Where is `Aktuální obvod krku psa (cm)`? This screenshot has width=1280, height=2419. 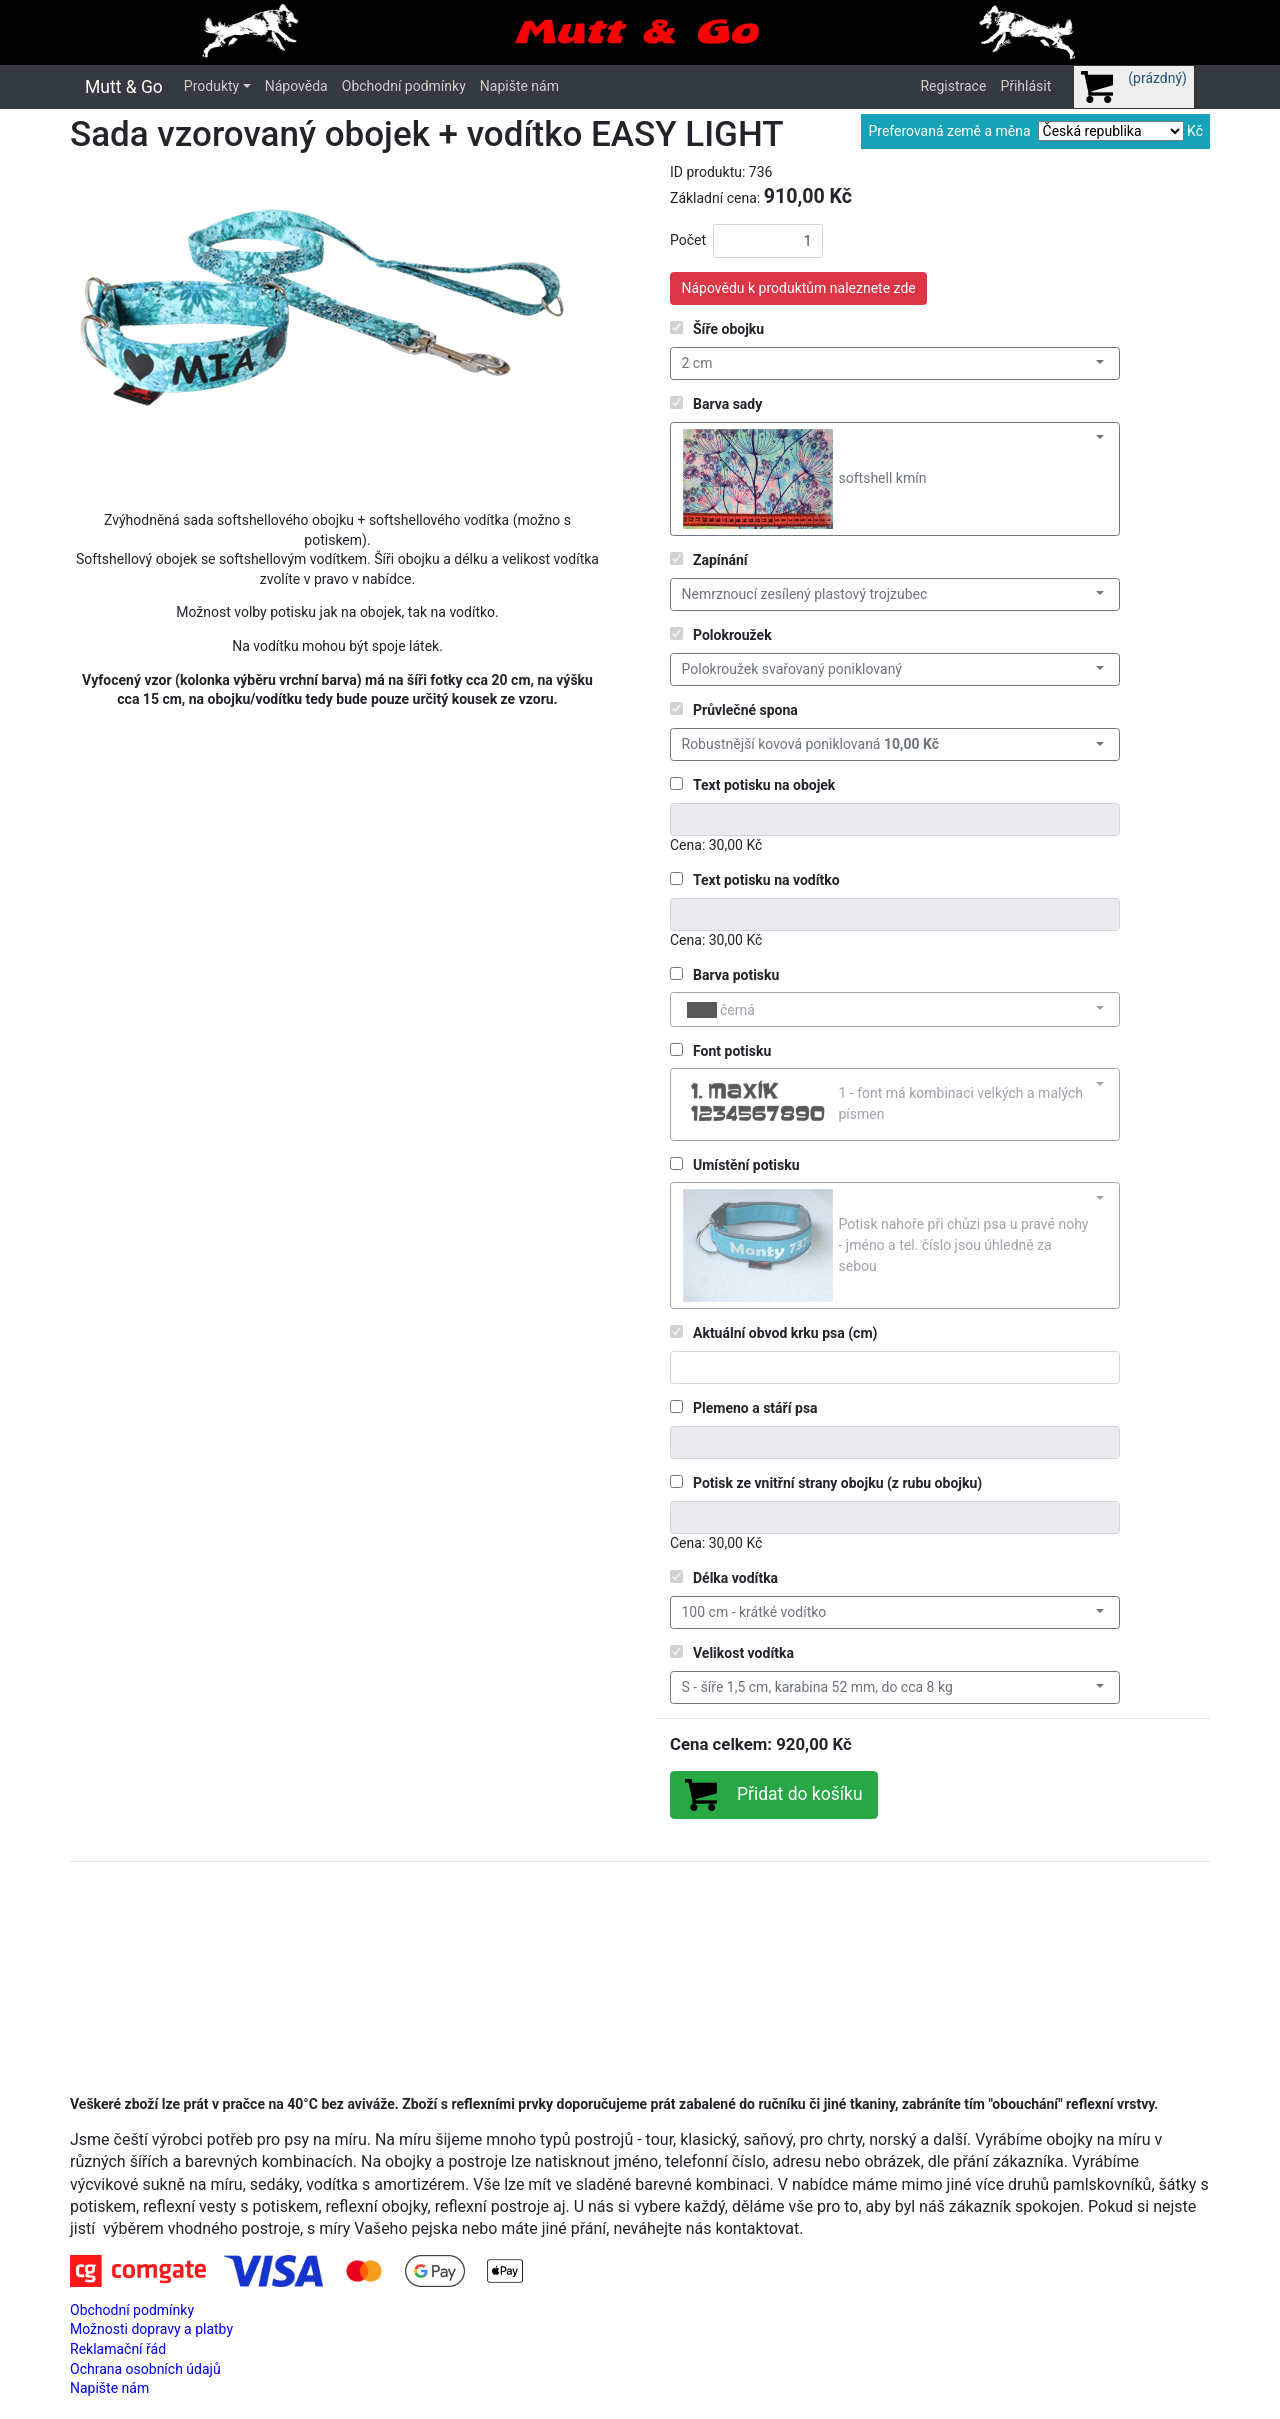 Aktuální obvod krku psa (cm) is located at coordinates (785, 1333).